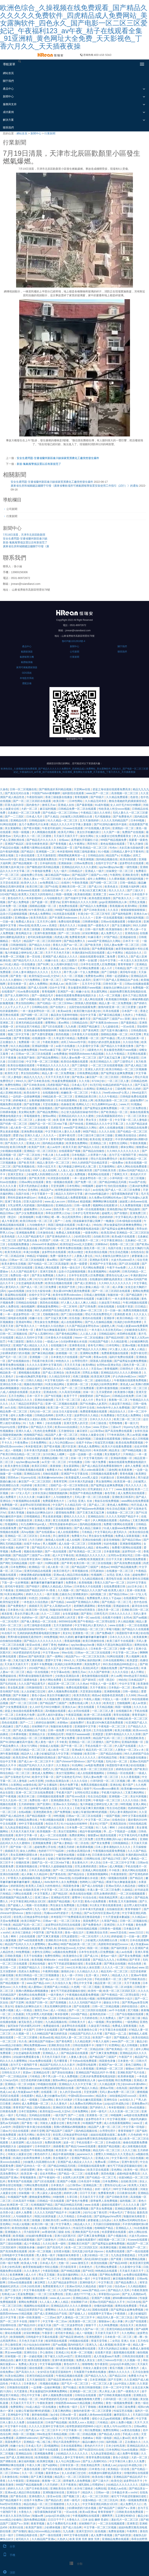 This screenshot has width=149, height=2576. What do you see at coordinates (56, 1318) in the screenshot?
I see `国产又猛又黄又爽` at bounding box center [56, 1318].